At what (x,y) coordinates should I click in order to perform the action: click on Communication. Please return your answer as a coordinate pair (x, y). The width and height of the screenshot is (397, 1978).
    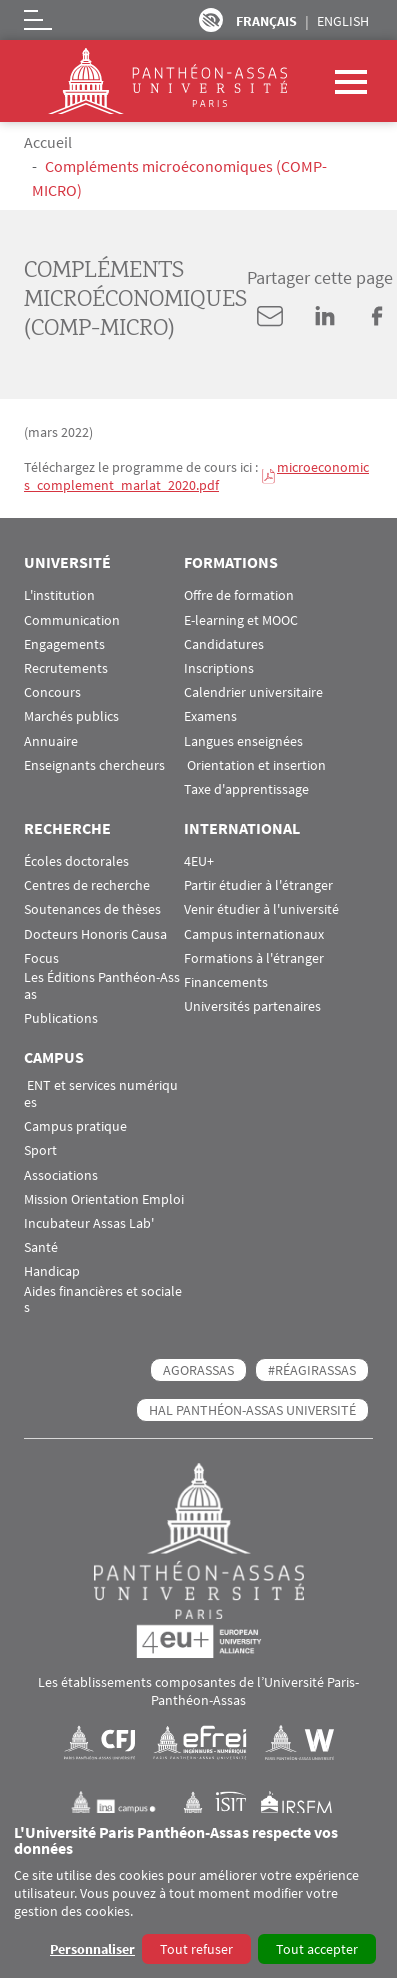
    Looking at the image, I should click on (72, 620).